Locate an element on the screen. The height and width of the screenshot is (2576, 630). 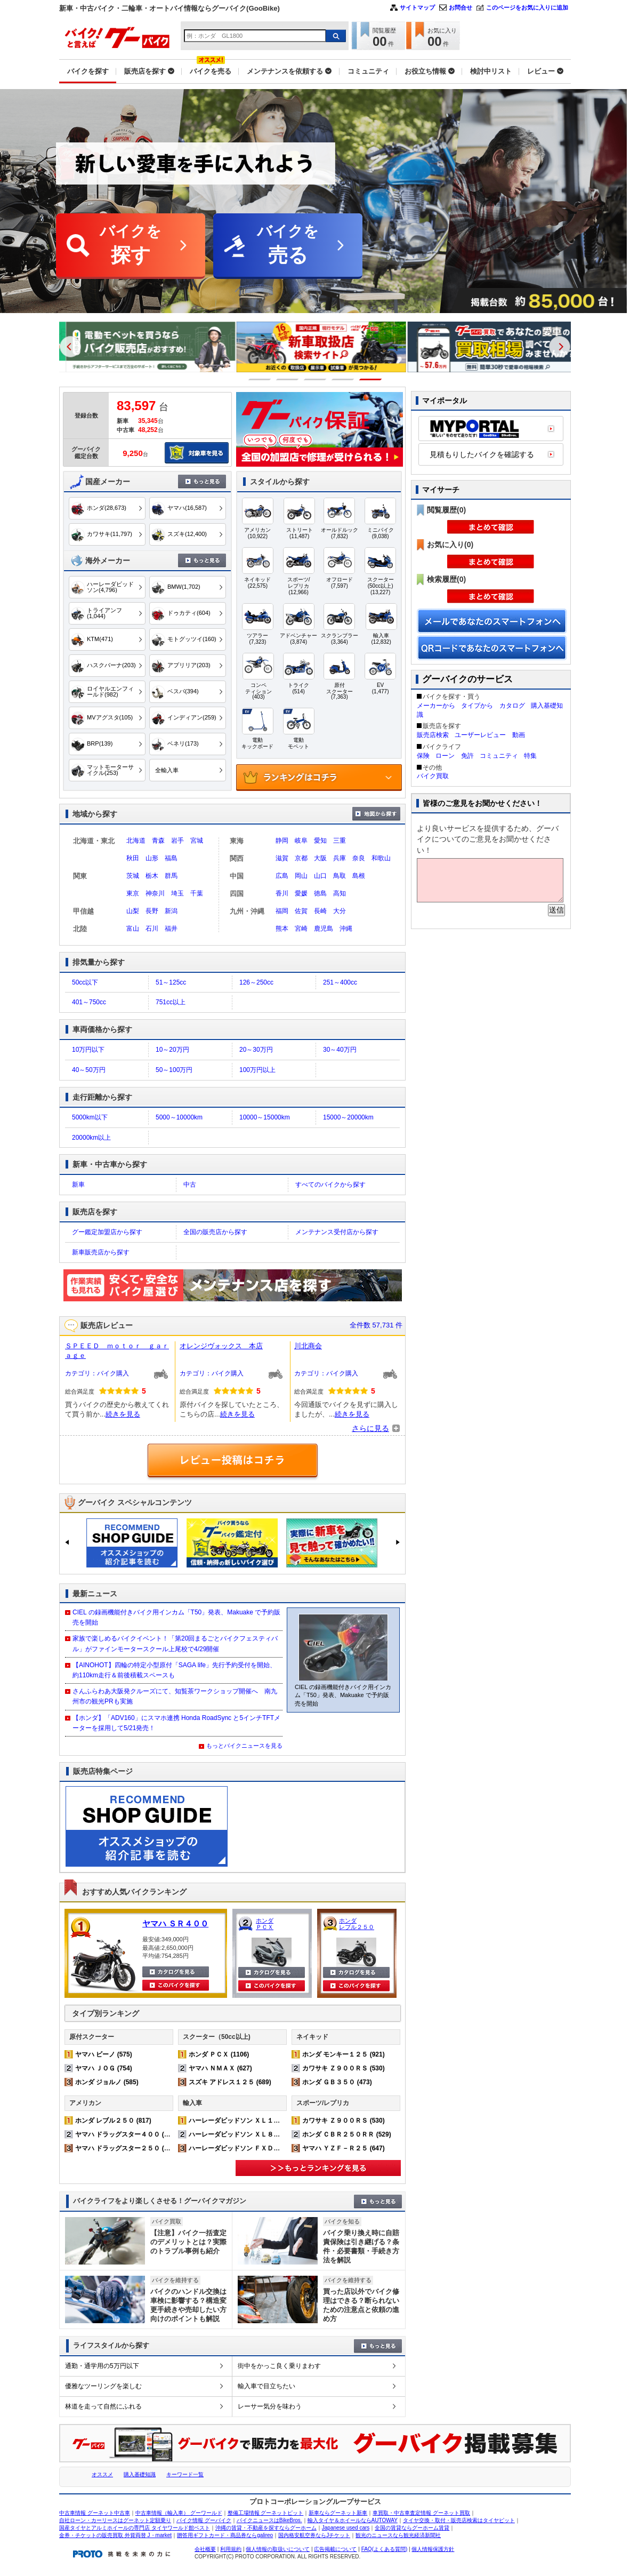
サイトマップ is located at coordinates (417, 7).